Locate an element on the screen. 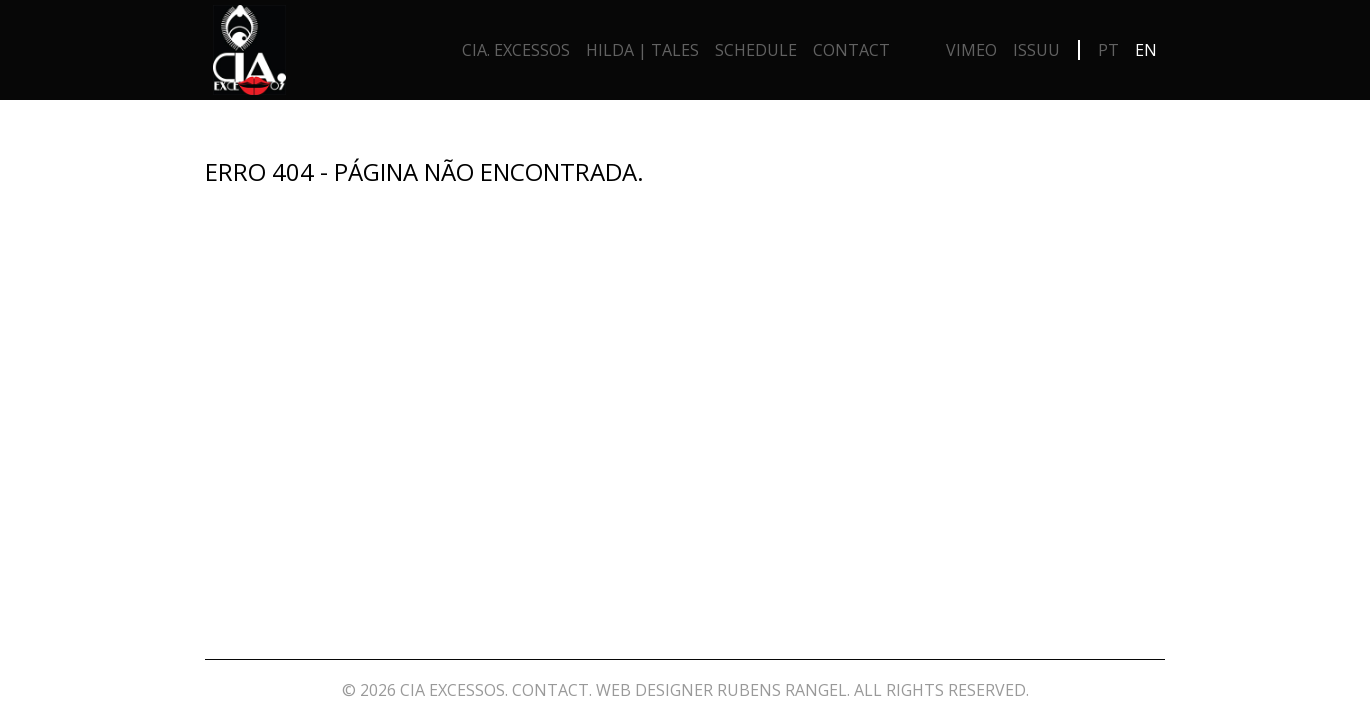  Cia. Excessos is located at coordinates (516, 50).